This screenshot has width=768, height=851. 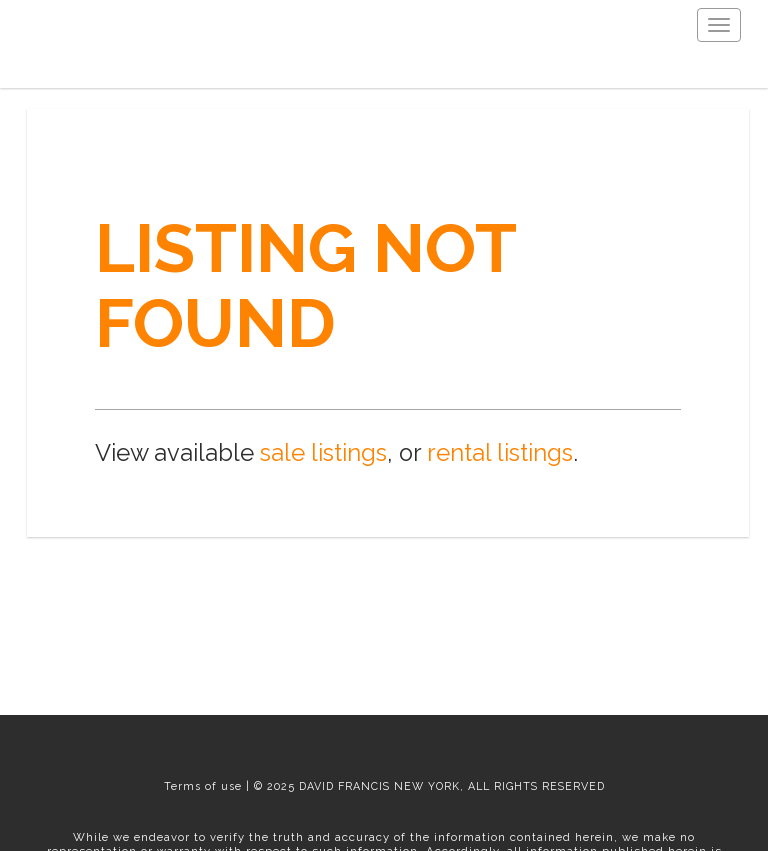 I want to click on rental listings, so click(x=500, y=453).